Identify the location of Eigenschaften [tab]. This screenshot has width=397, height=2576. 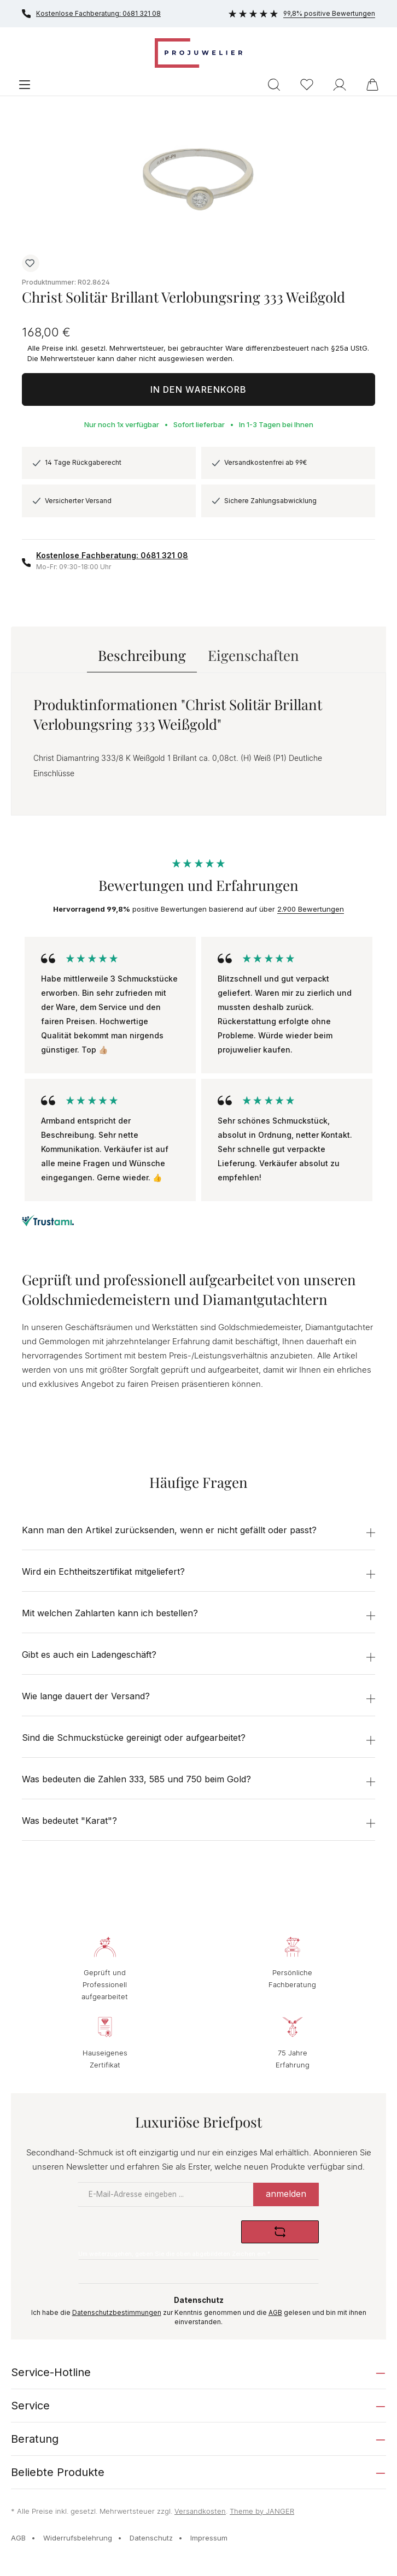
(253, 655).